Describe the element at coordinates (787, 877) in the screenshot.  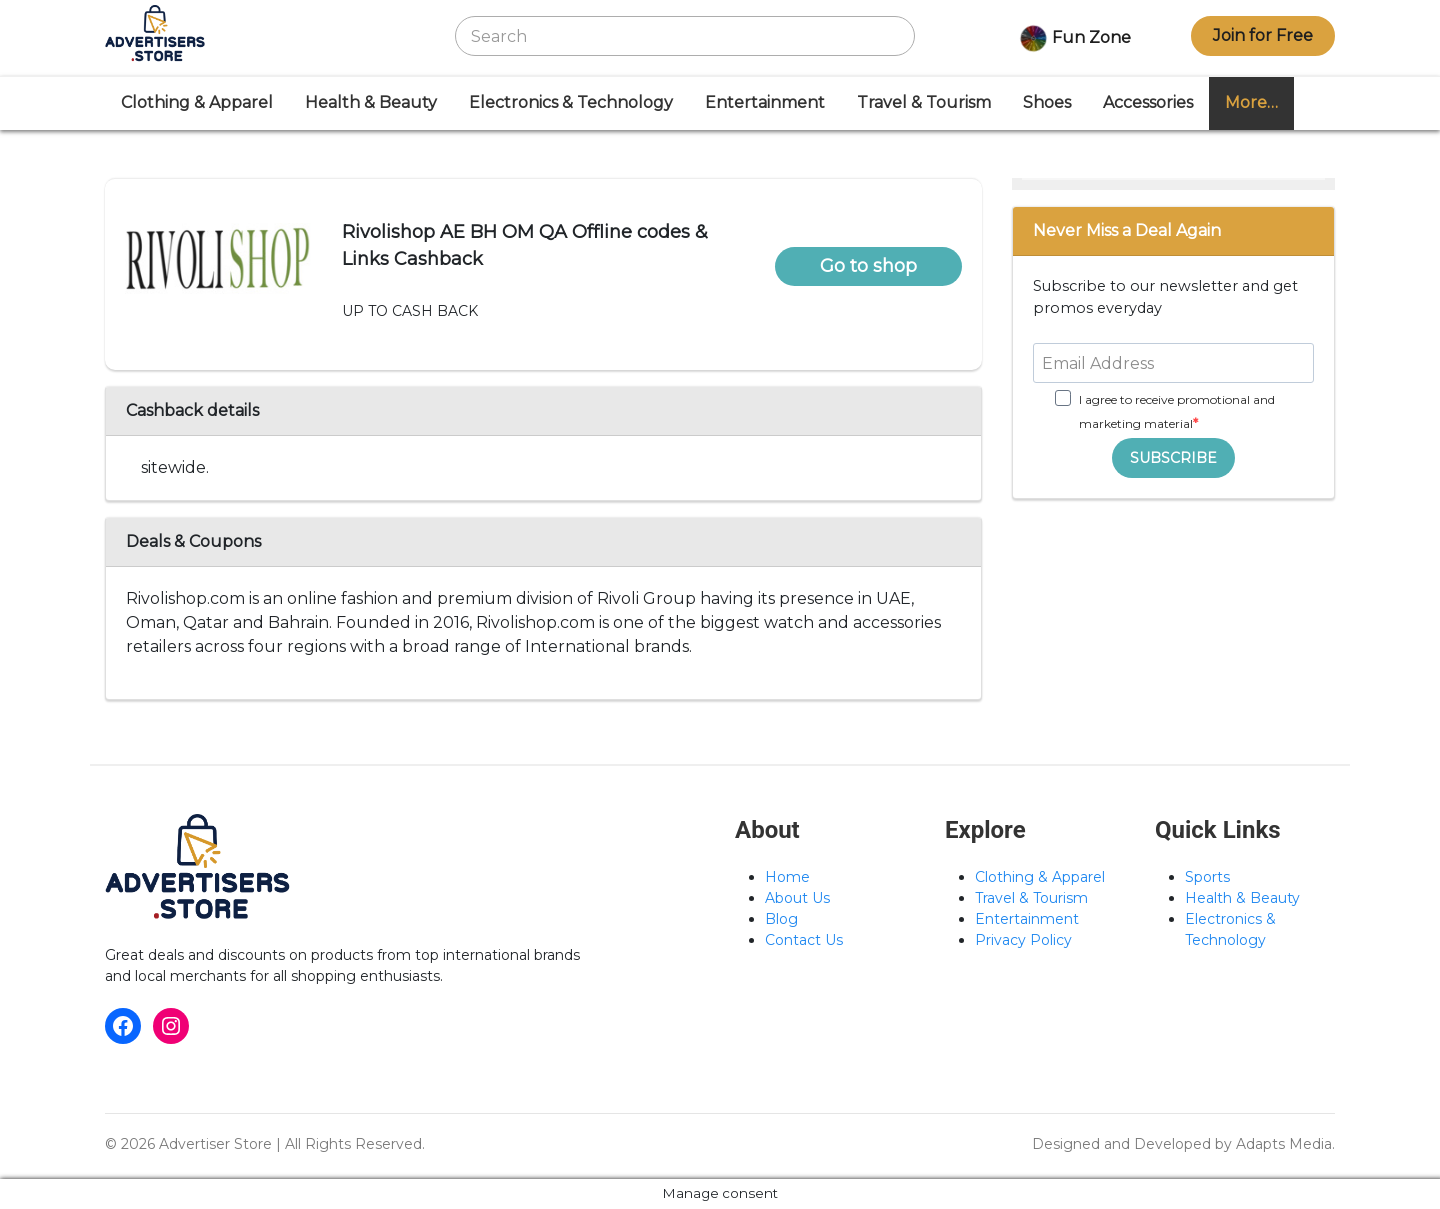
I see `Home` at that location.